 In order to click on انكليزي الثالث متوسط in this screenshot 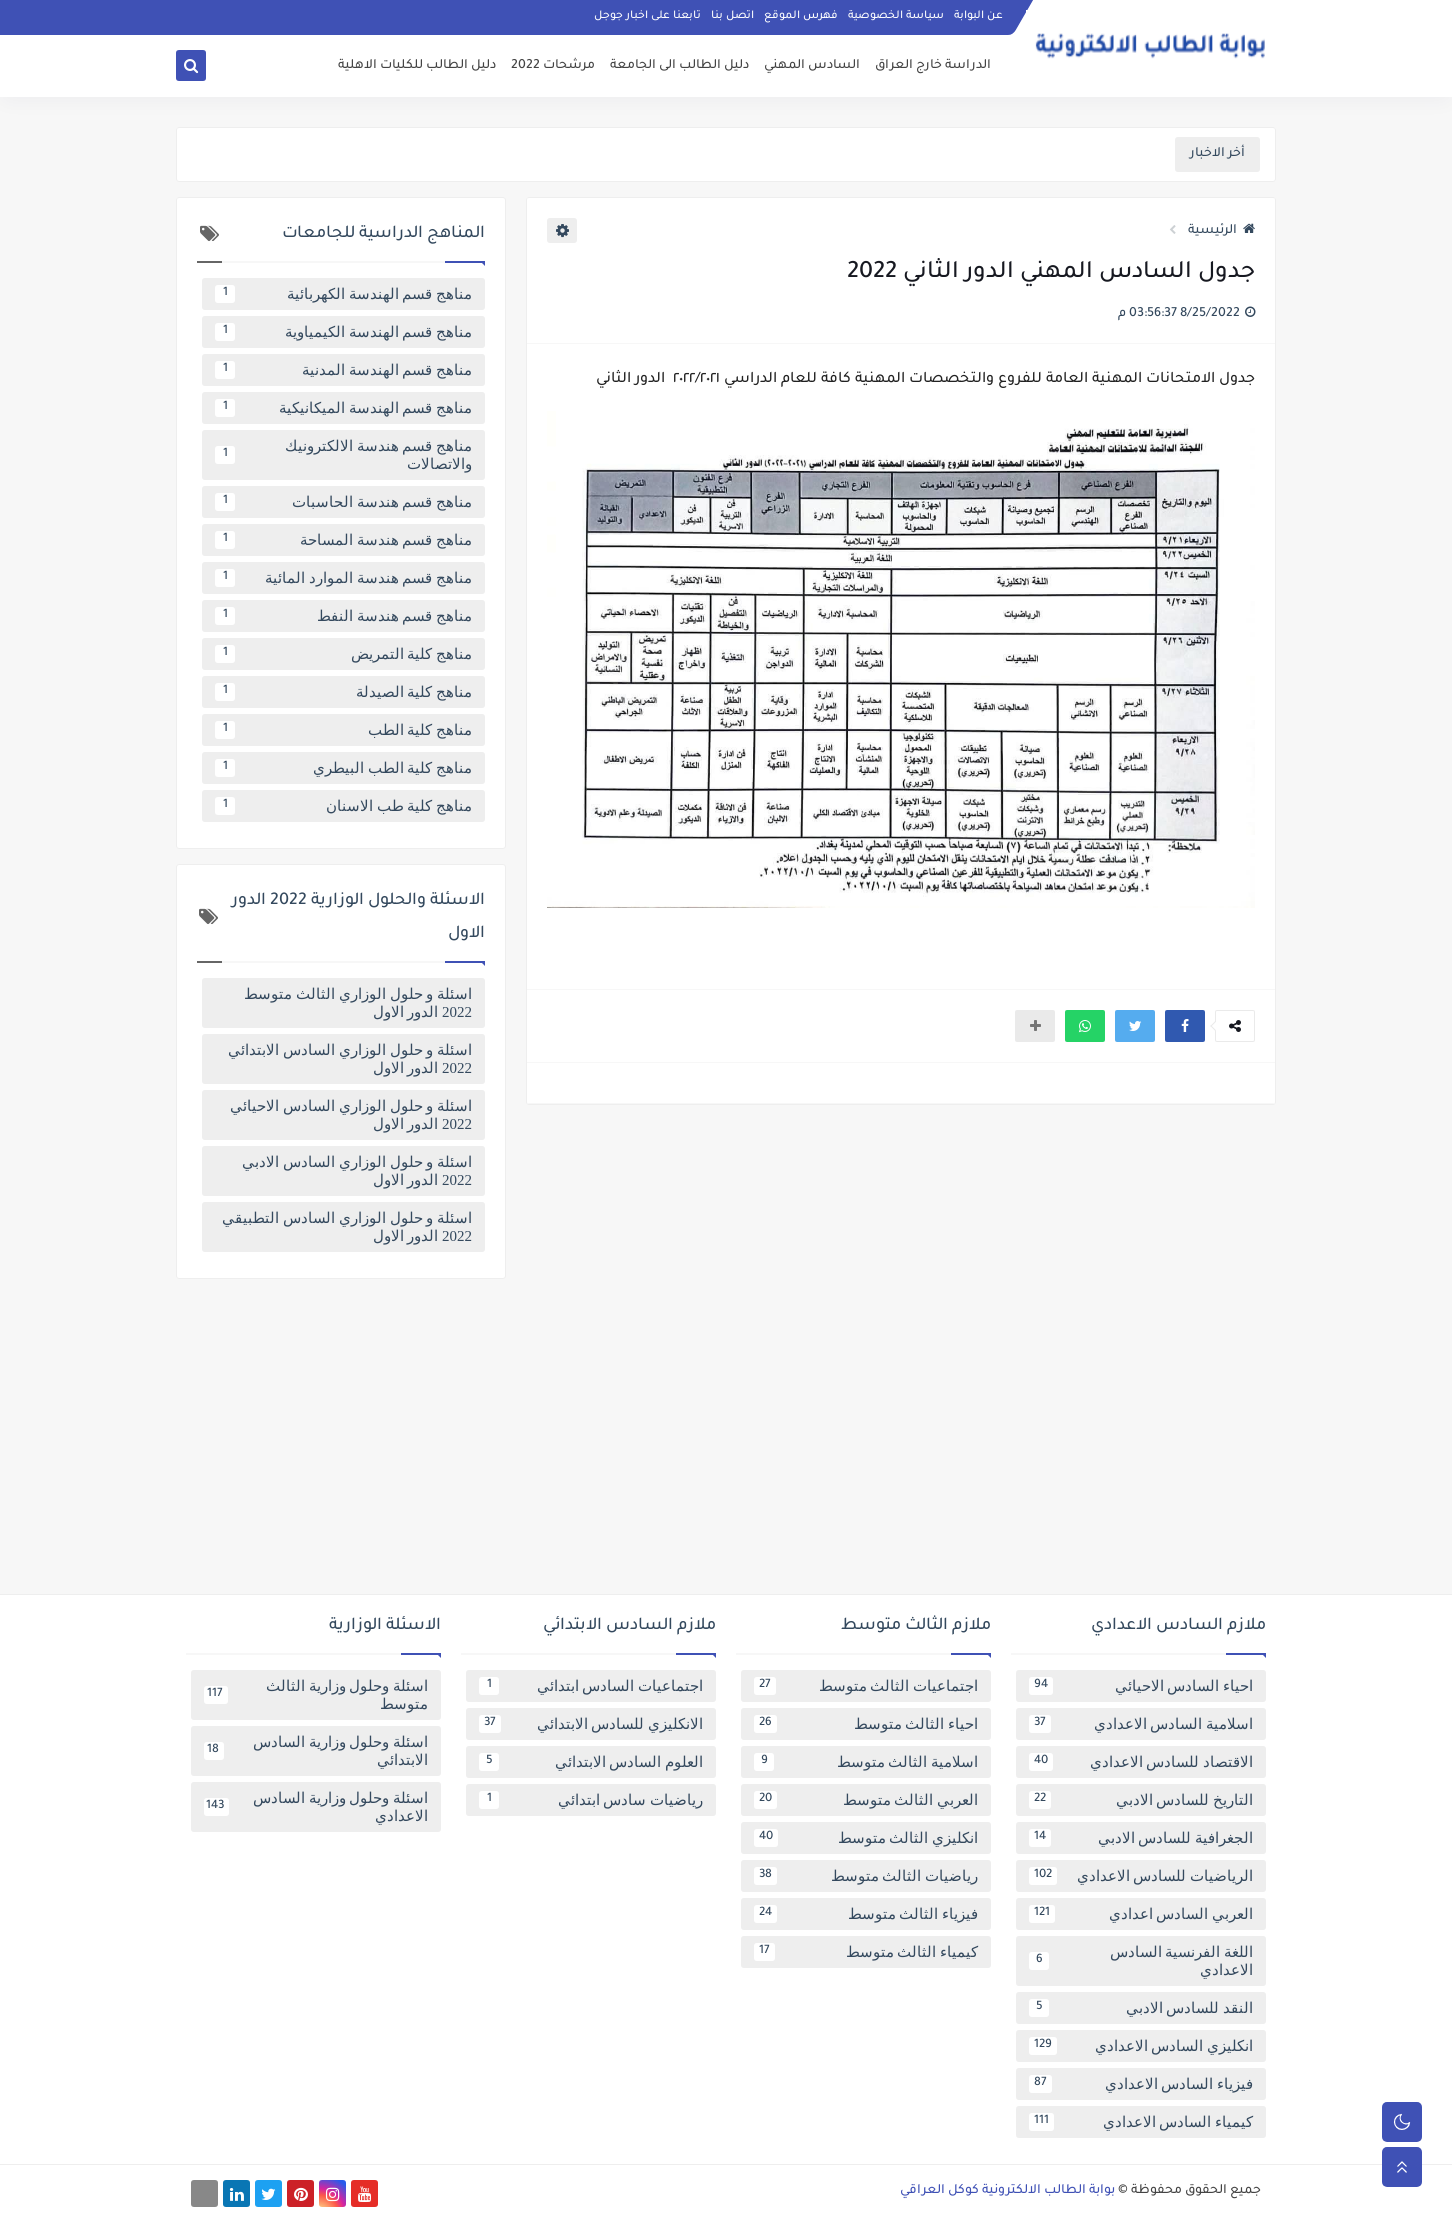, I will do `click(866, 1838)`.